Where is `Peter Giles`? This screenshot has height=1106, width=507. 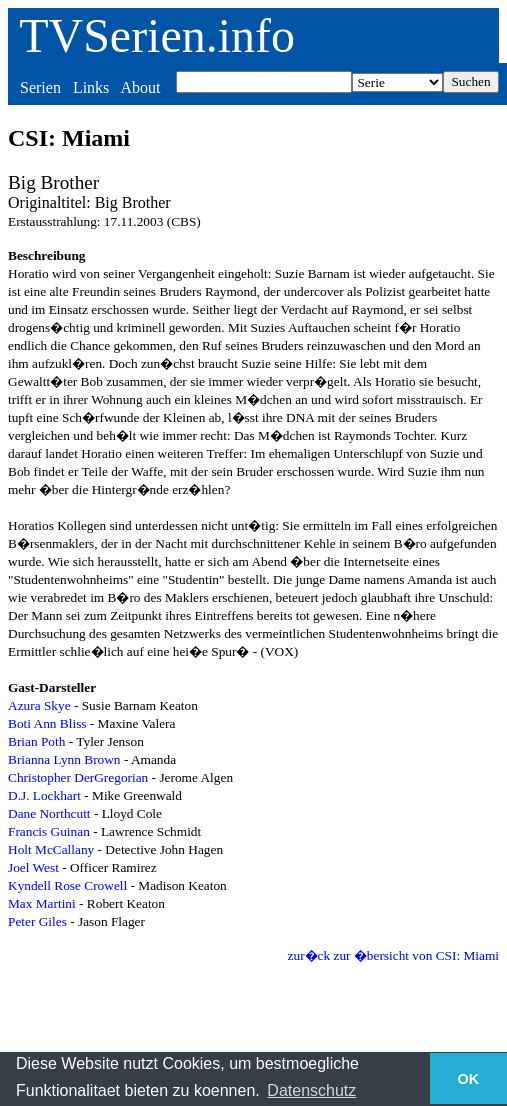
Peter Giles is located at coordinates (37, 921).